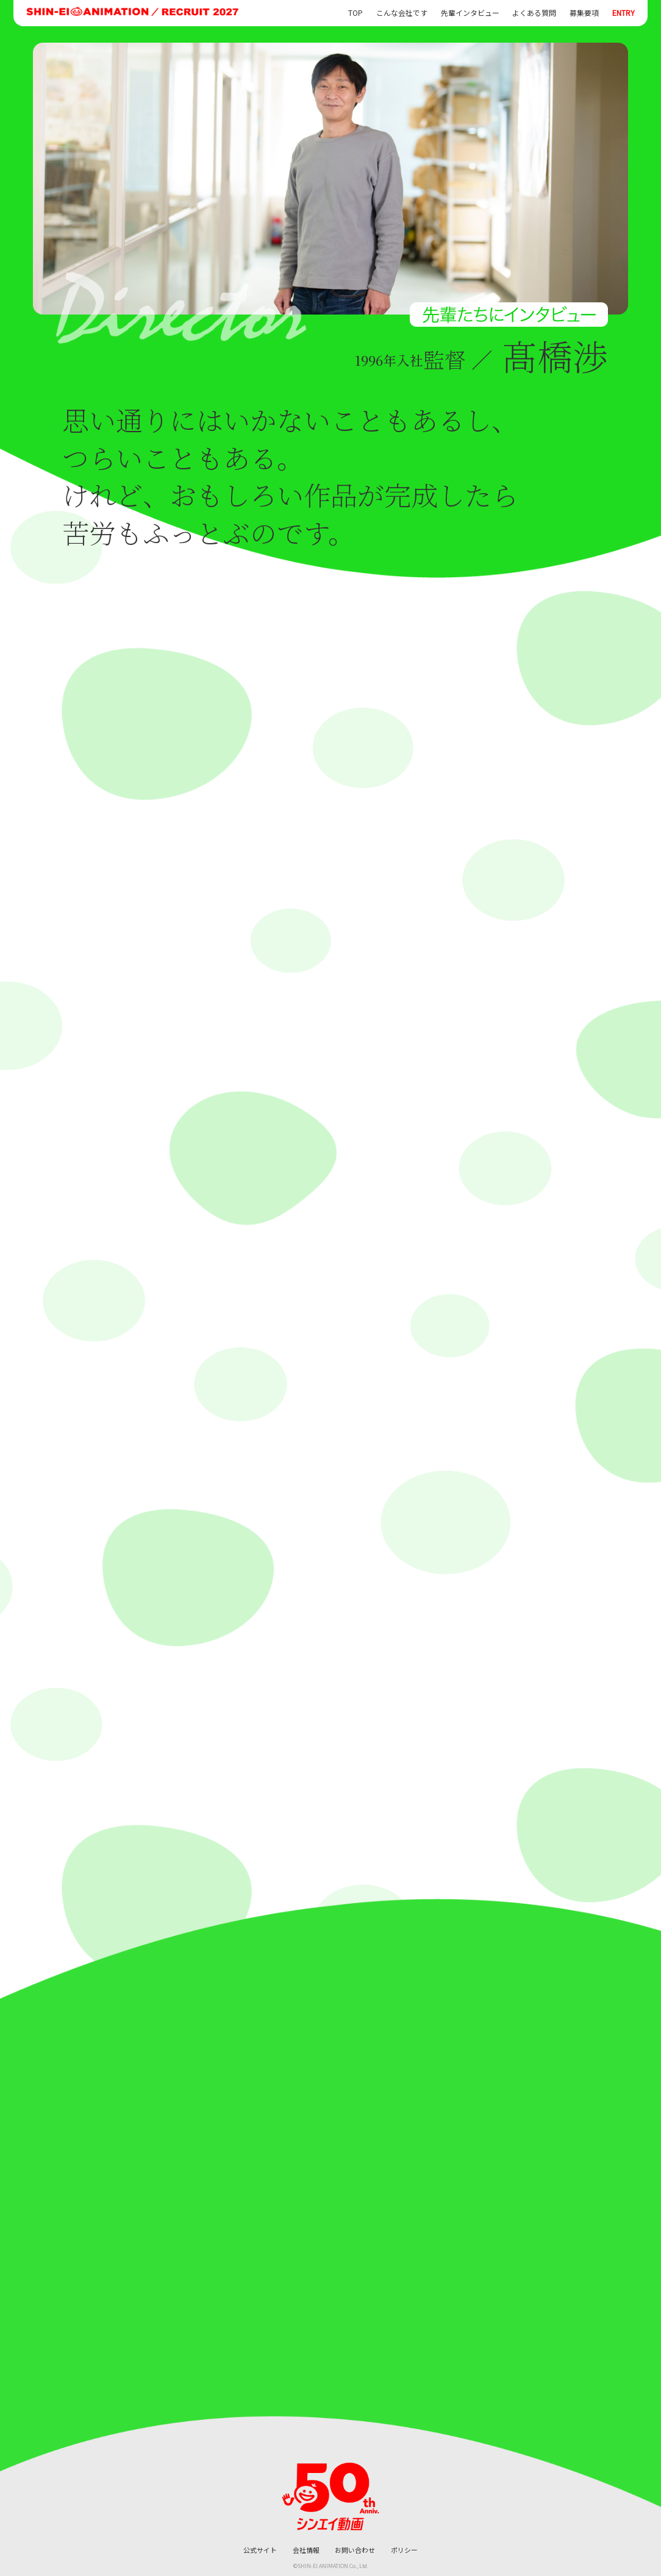 The image size is (661, 2576). Describe the element at coordinates (534, 12) in the screenshot. I see `よくある質問` at that location.